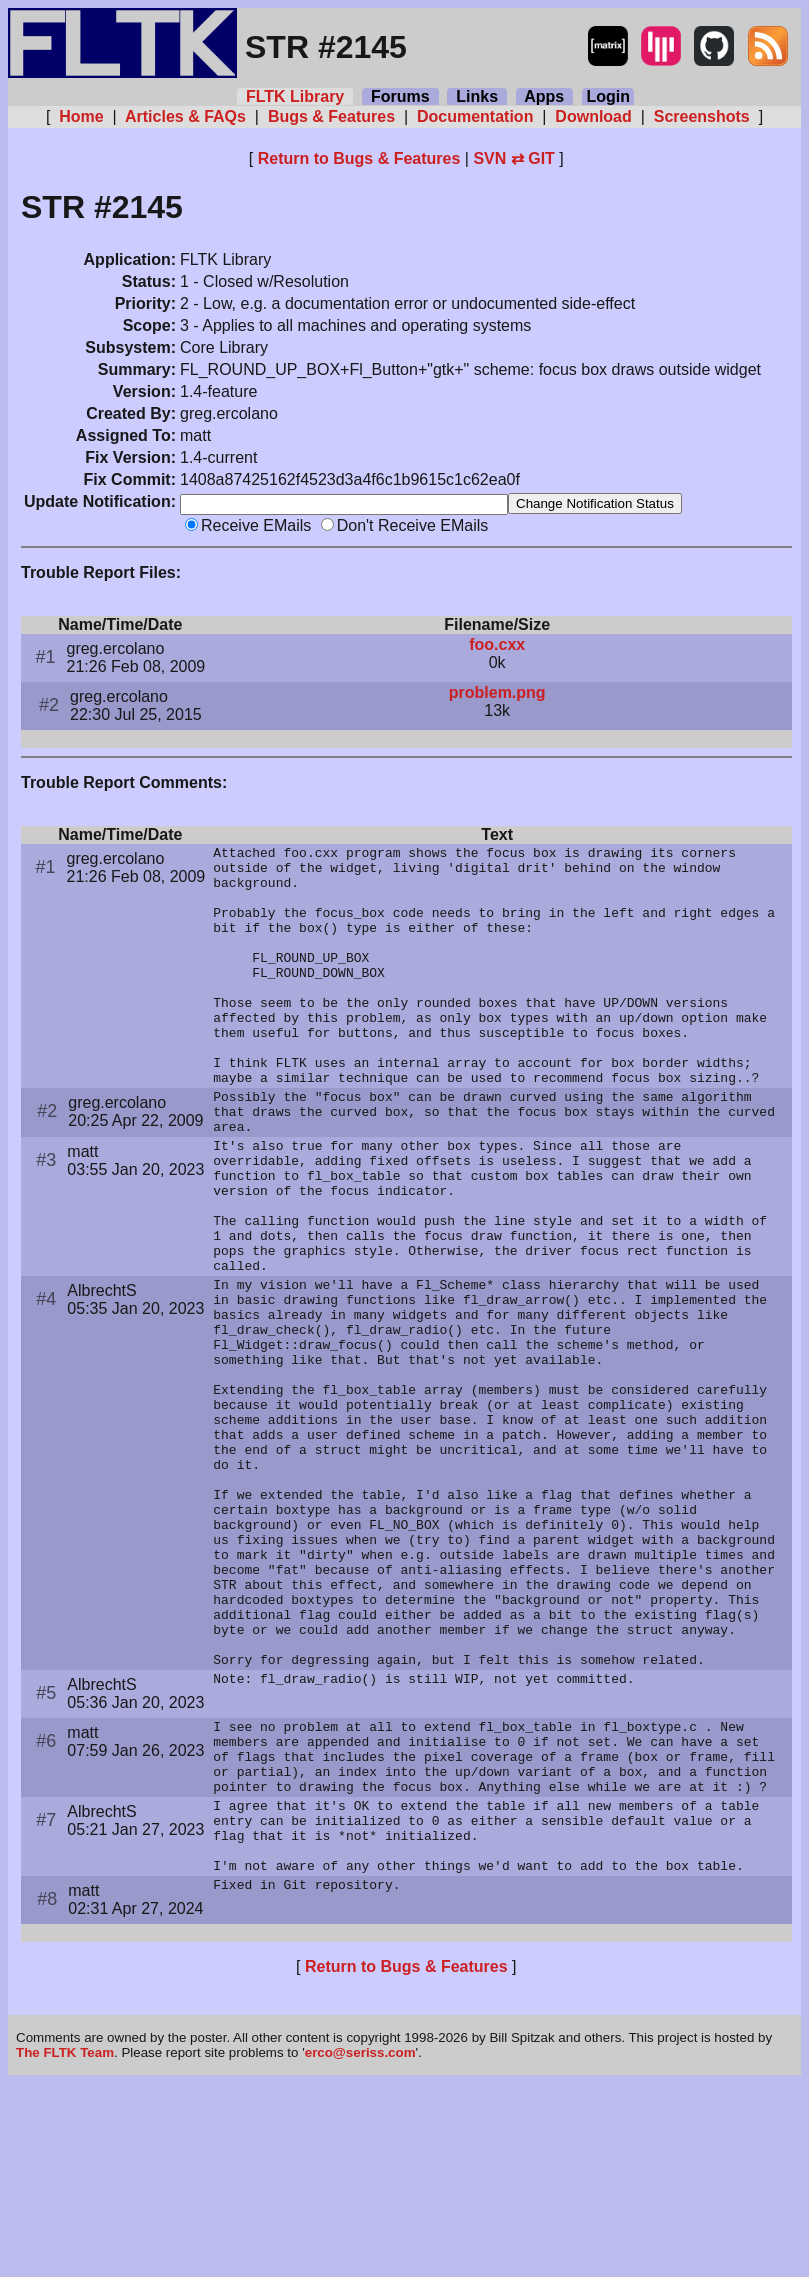 The image size is (809, 2277). What do you see at coordinates (513, 158) in the screenshot?
I see `SVN ⇄ GIT` at bounding box center [513, 158].